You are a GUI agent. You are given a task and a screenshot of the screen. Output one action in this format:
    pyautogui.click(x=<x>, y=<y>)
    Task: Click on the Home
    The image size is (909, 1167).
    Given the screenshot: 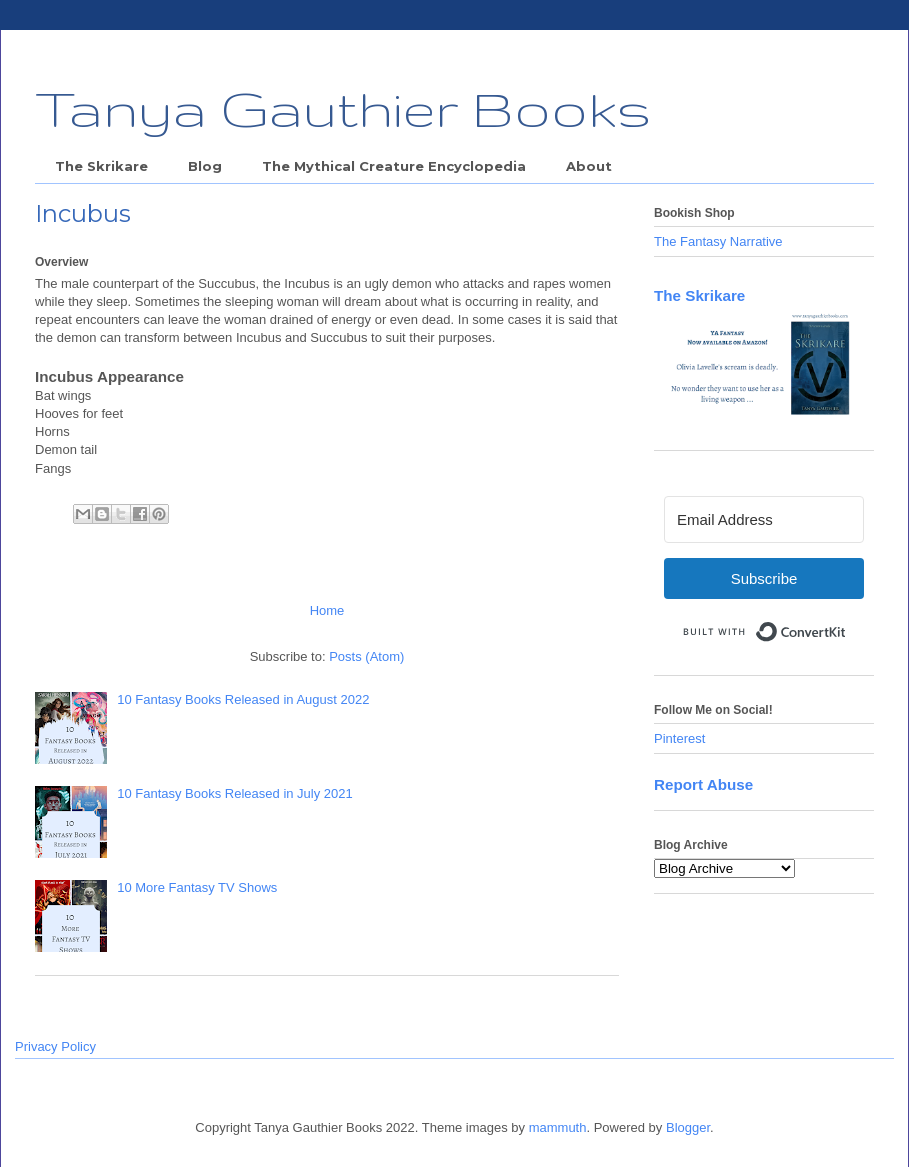 What is the action you would take?
    pyautogui.click(x=327, y=610)
    